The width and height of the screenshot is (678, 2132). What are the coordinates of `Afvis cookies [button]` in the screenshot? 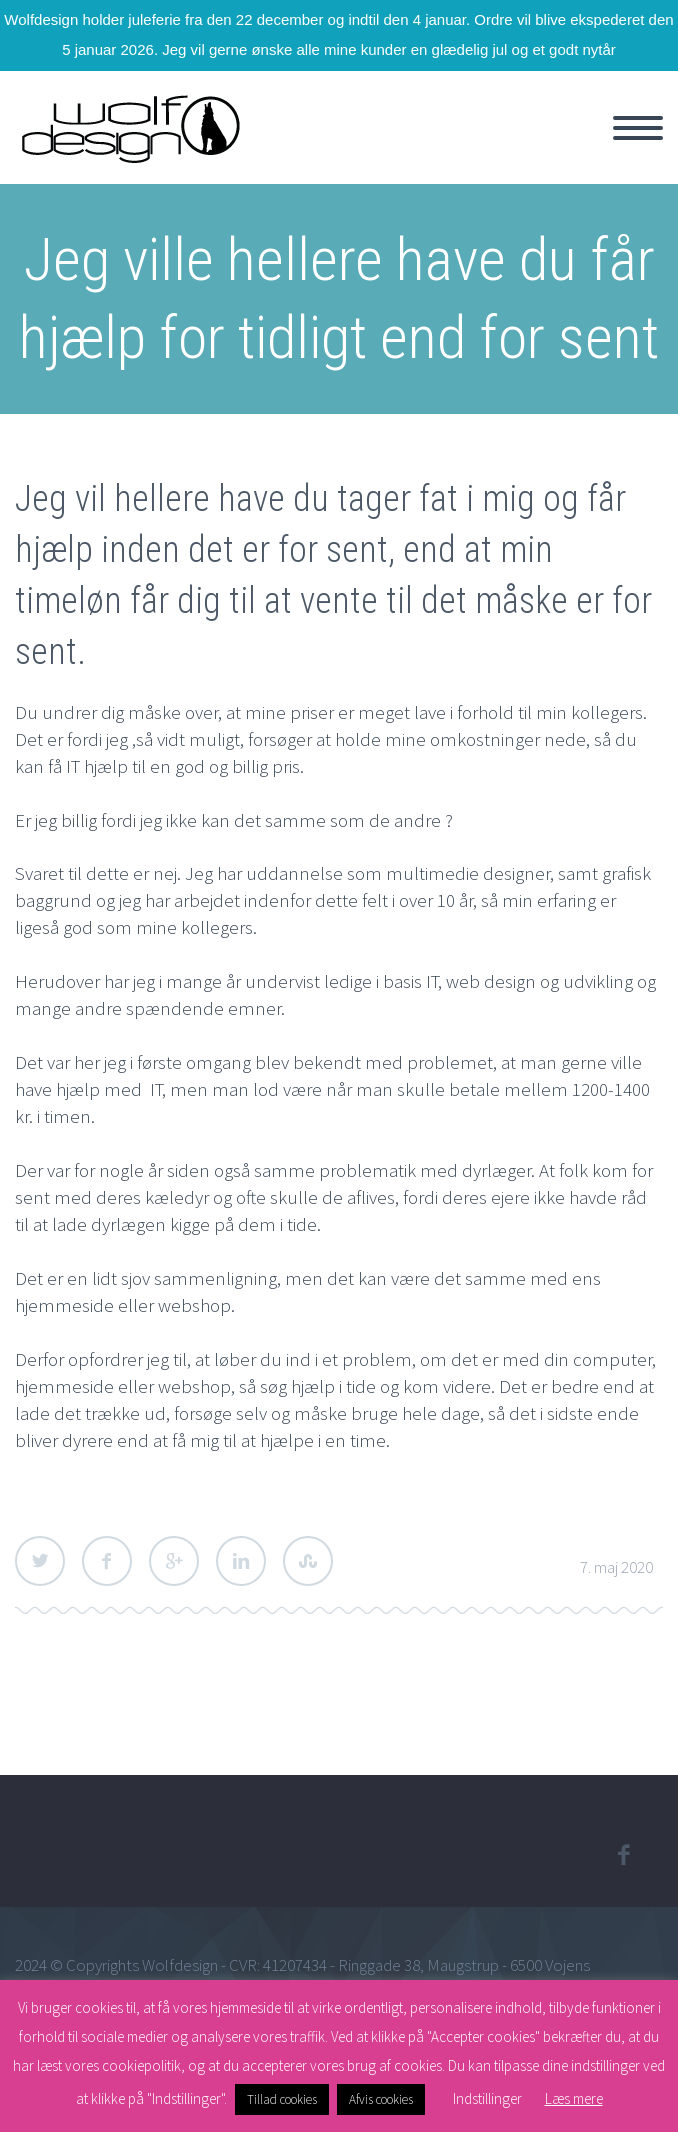 It's located at (381, 2099).